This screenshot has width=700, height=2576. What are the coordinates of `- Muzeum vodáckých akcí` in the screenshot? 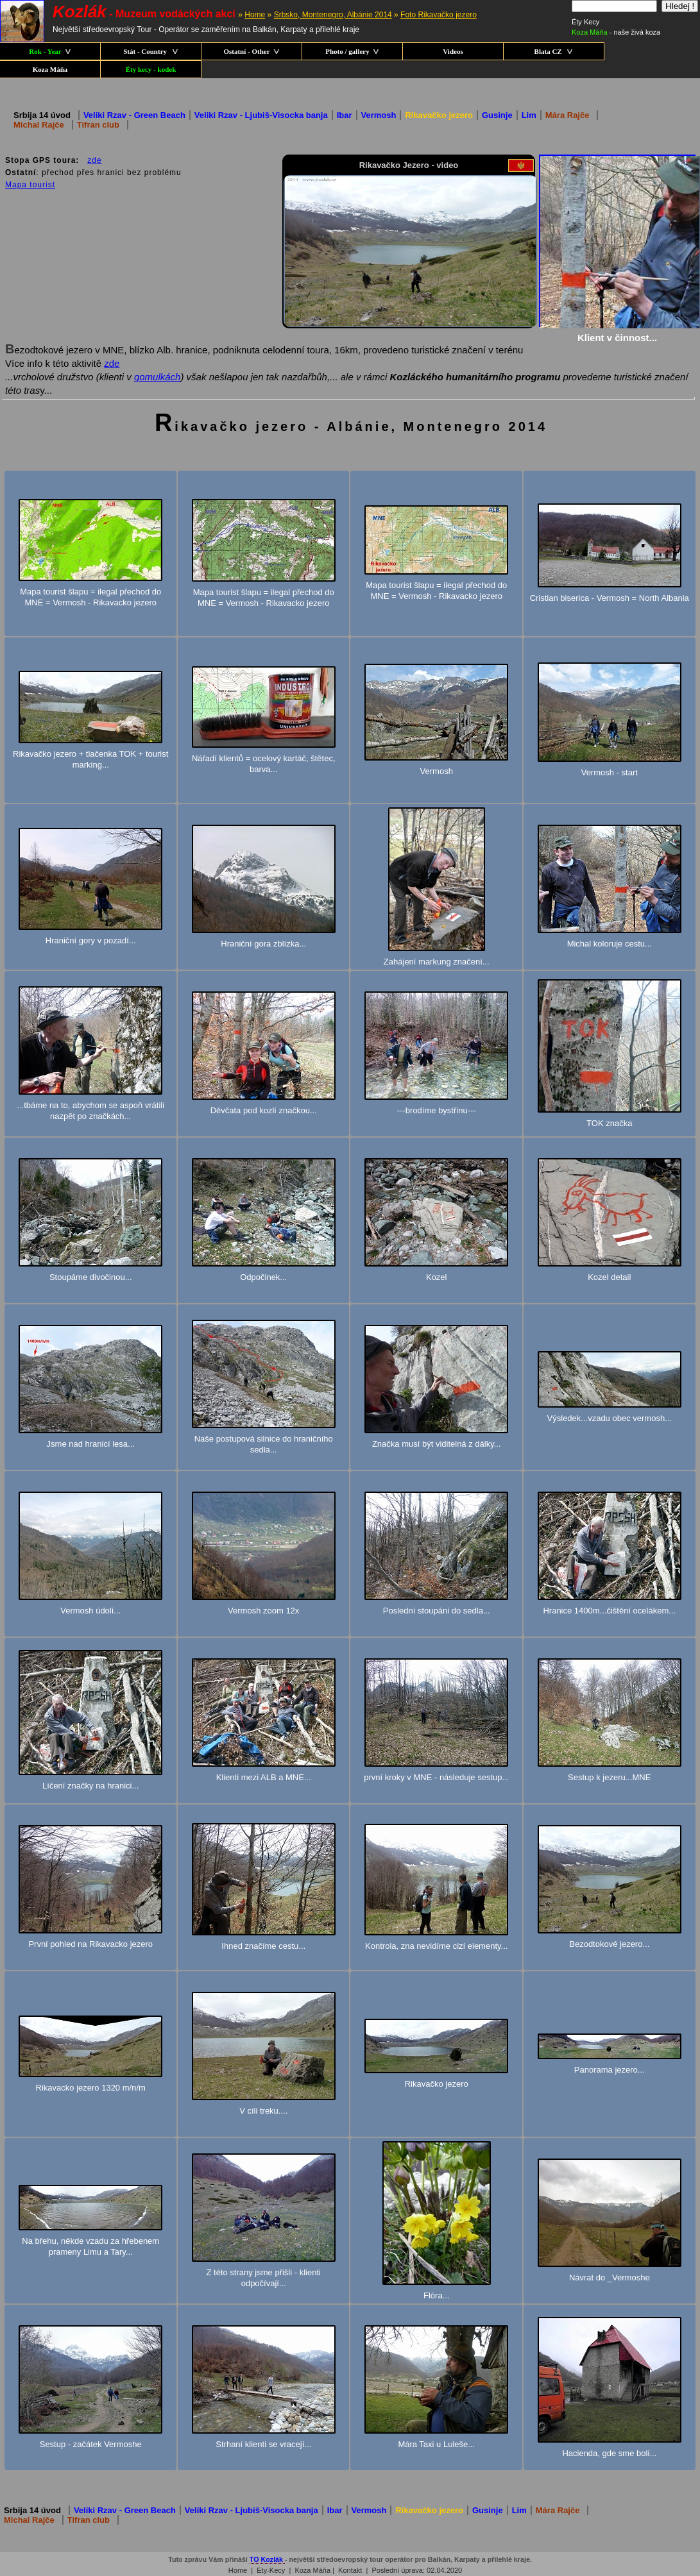 It's located at (144, 13).